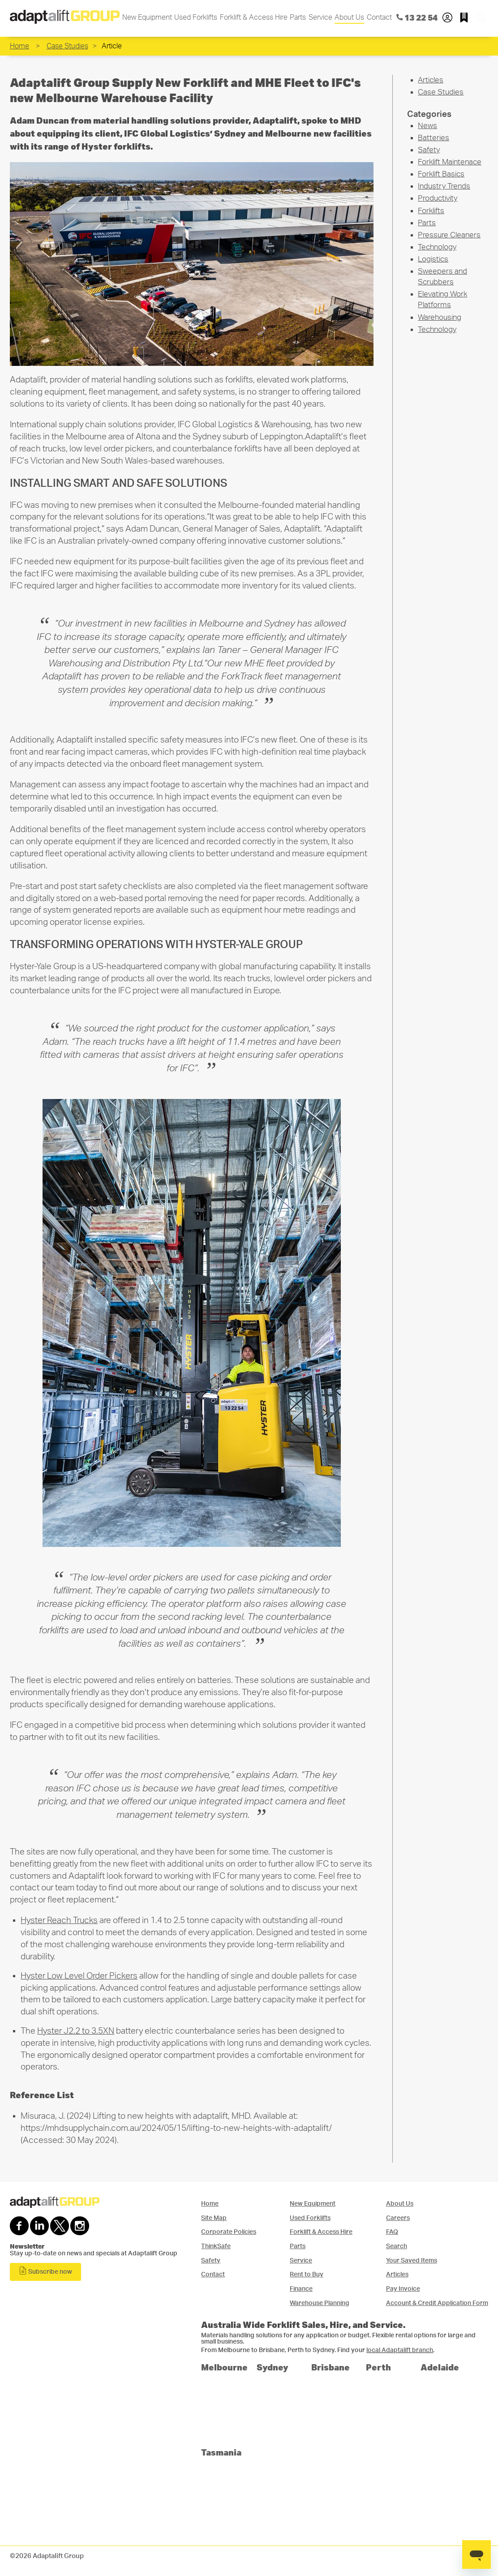 Image resolution: width=498 pixels, height=2576 pixels. What do you see at coordinates (195, 17) in the screenshot?
I see `Used Forklifts` at bounding box center [195, 17].